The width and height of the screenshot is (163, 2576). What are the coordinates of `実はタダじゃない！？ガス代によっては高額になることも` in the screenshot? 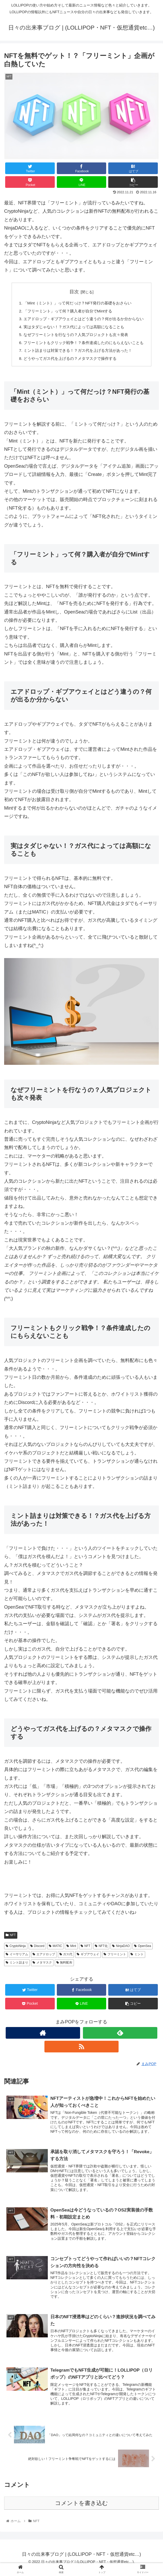 It's located at (73, 328).